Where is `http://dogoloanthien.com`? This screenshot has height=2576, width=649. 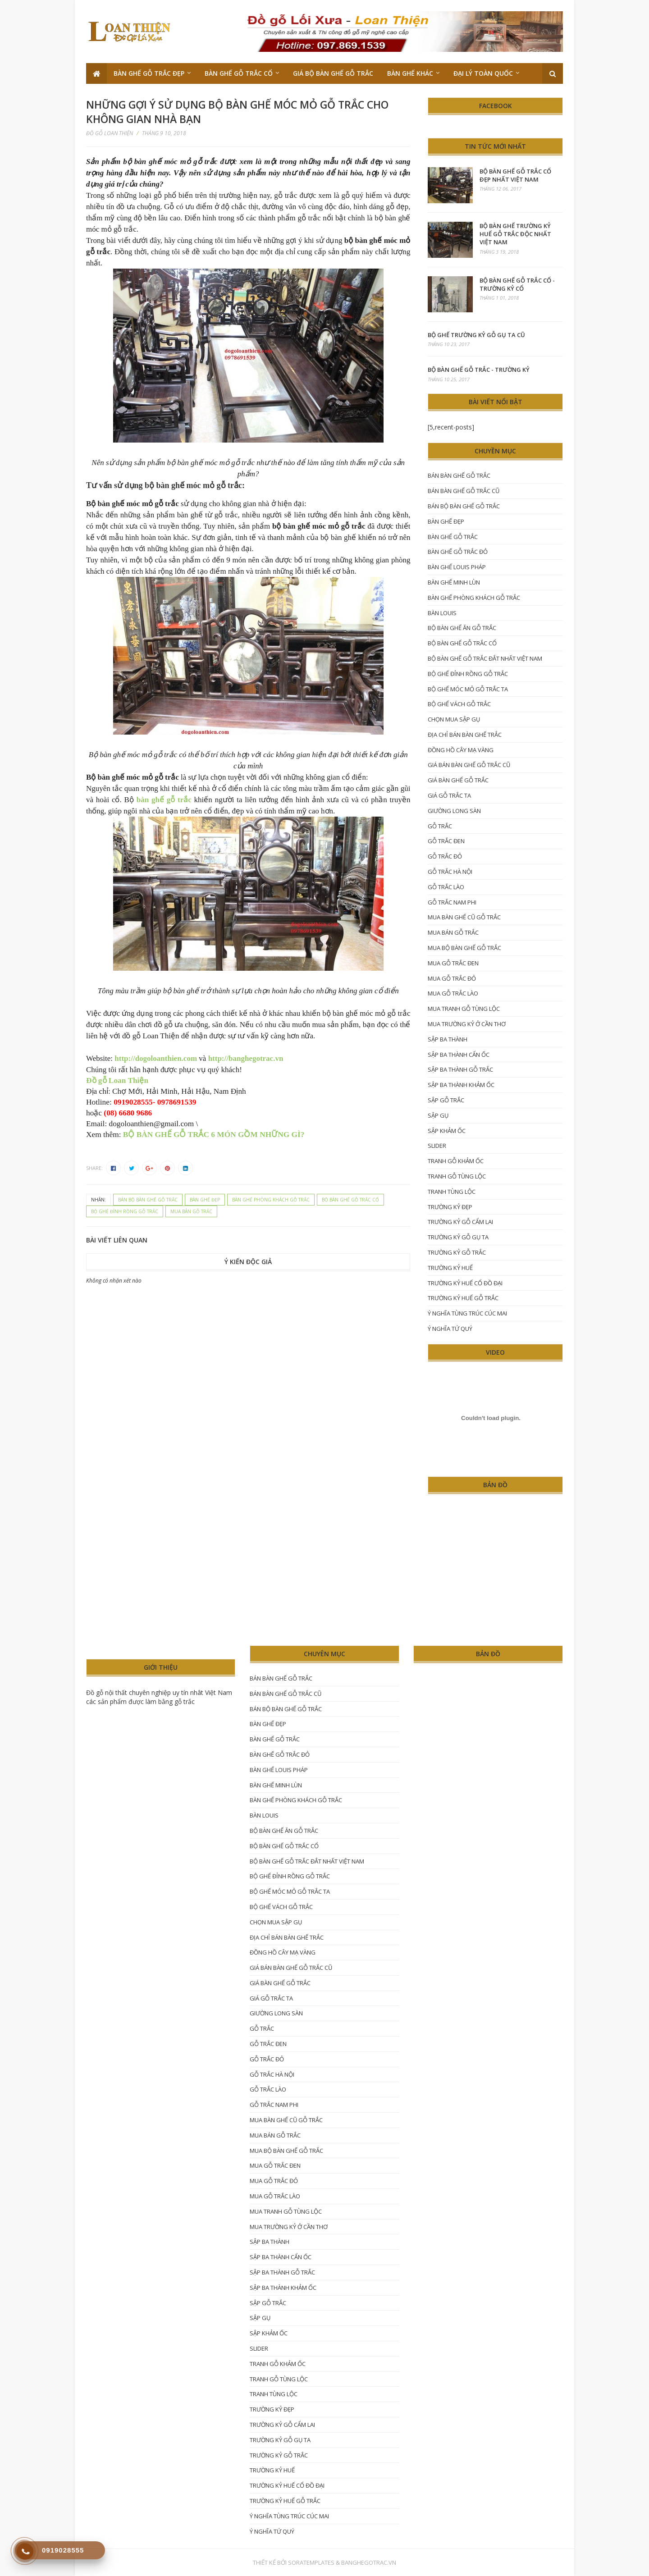
http://dogoloanthien.com is located at coordinates (155, 1058).